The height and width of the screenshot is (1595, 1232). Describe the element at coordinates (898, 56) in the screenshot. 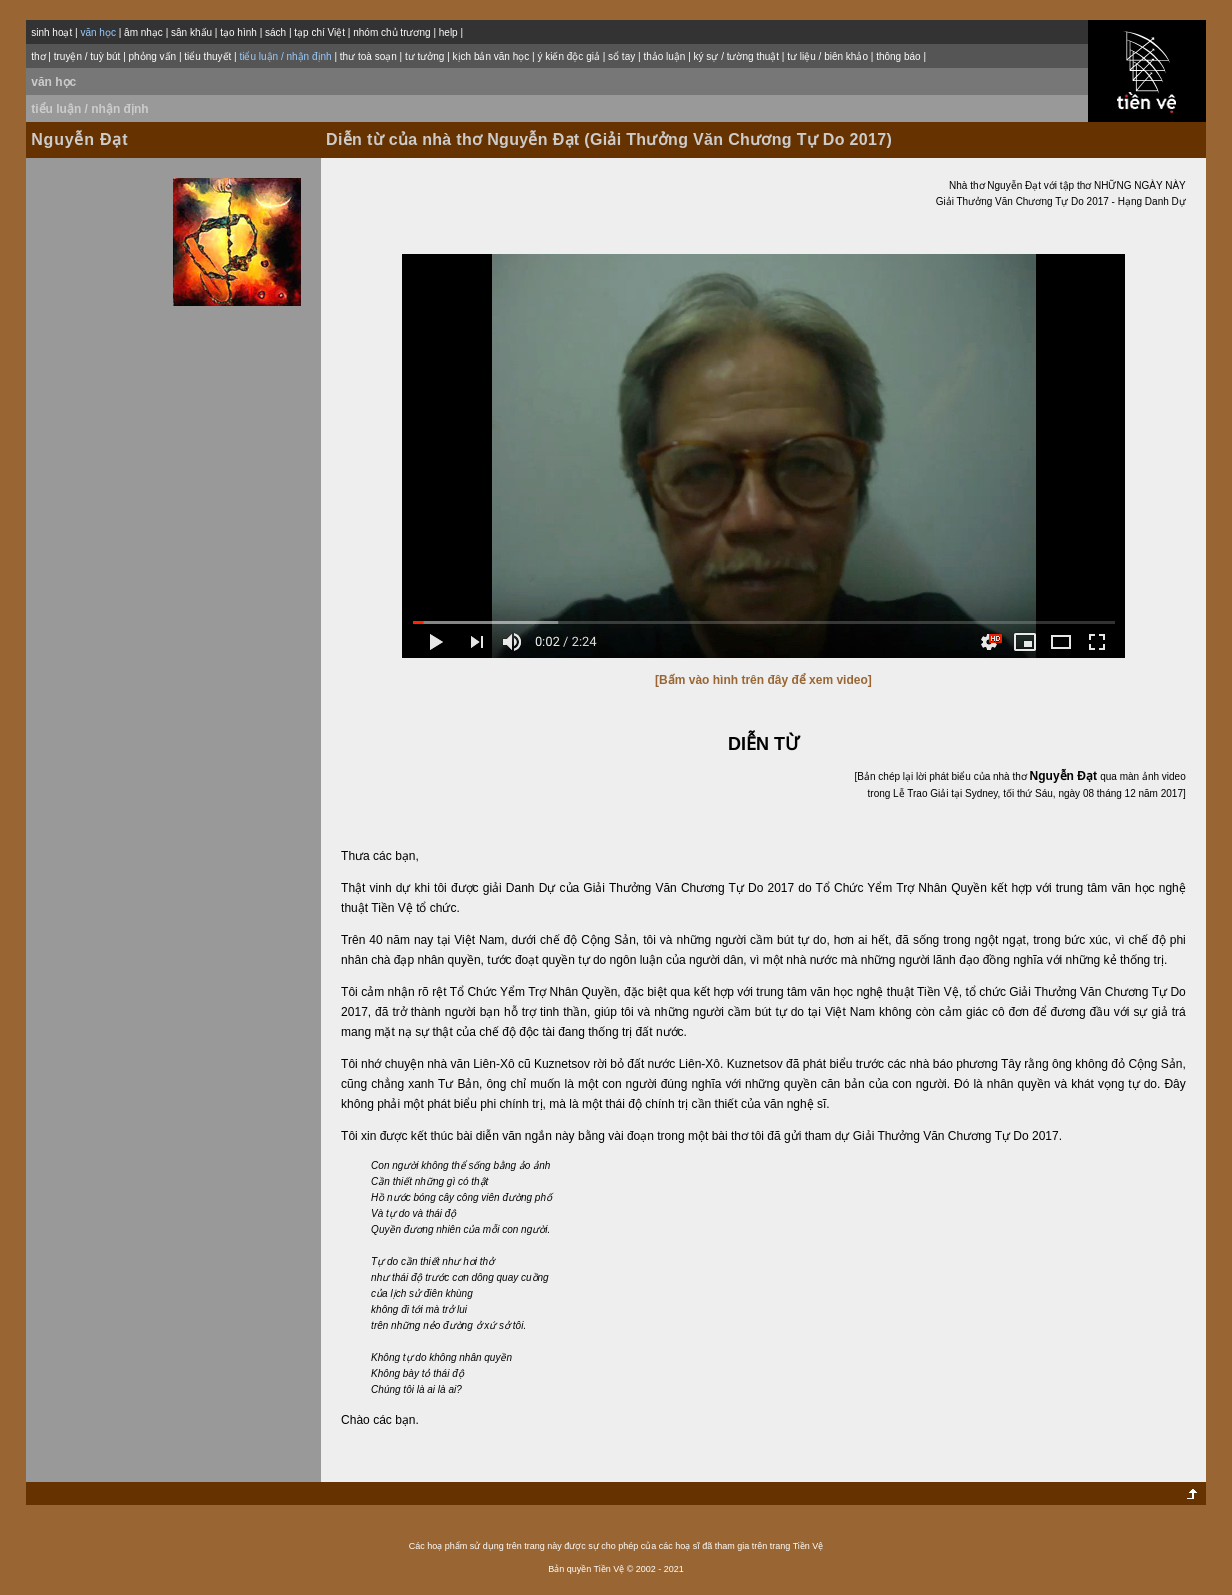

I see `thông báo` at that location.